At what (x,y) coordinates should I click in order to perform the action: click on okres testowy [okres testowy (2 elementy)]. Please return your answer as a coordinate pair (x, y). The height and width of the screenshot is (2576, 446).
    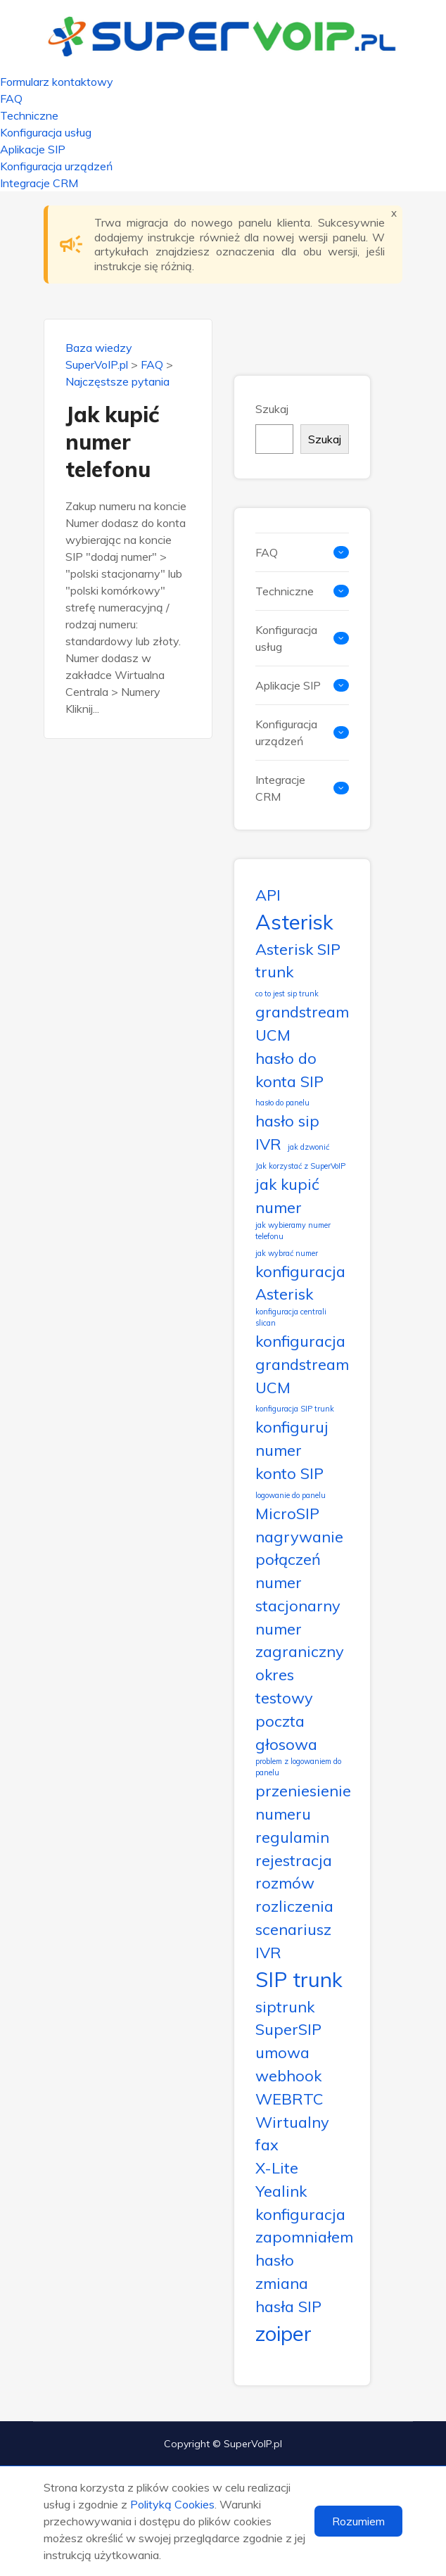
    Looking at the image, I should click on (284, 1686).